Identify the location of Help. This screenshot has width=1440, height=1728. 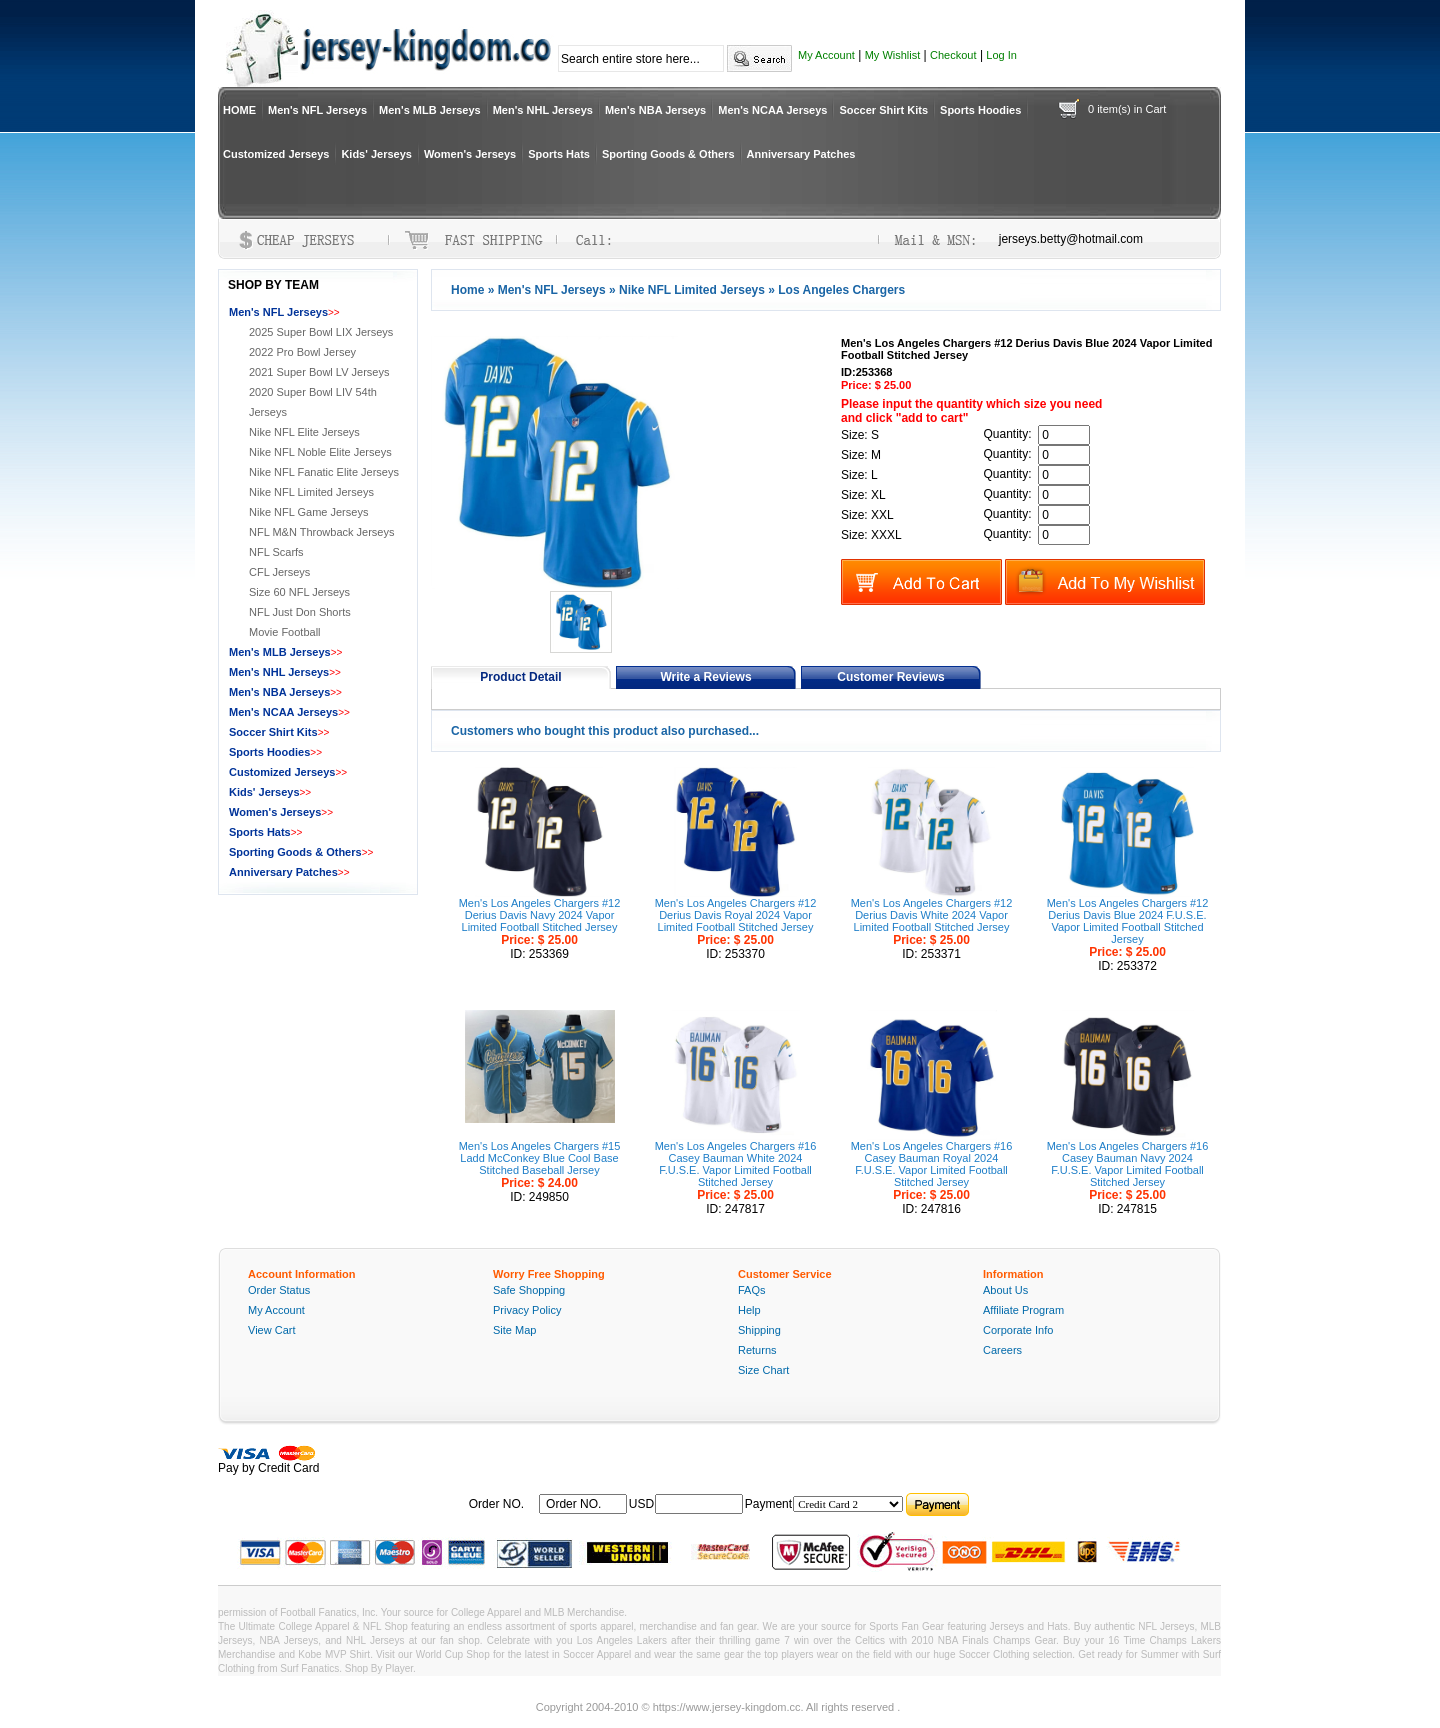
(749, 1310).